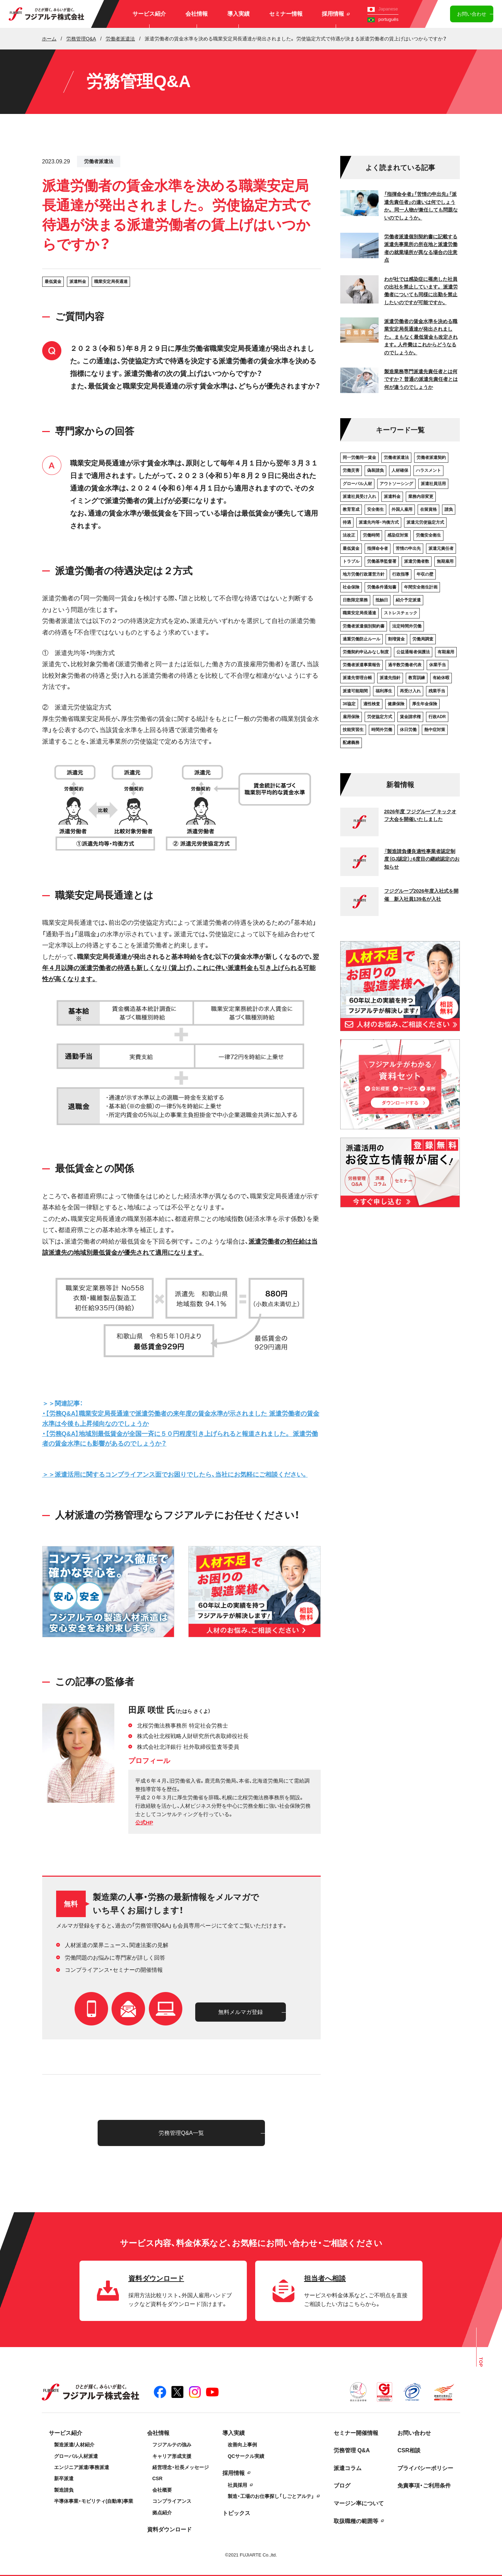  I want to click on セミナー情報, so click(286, 14).